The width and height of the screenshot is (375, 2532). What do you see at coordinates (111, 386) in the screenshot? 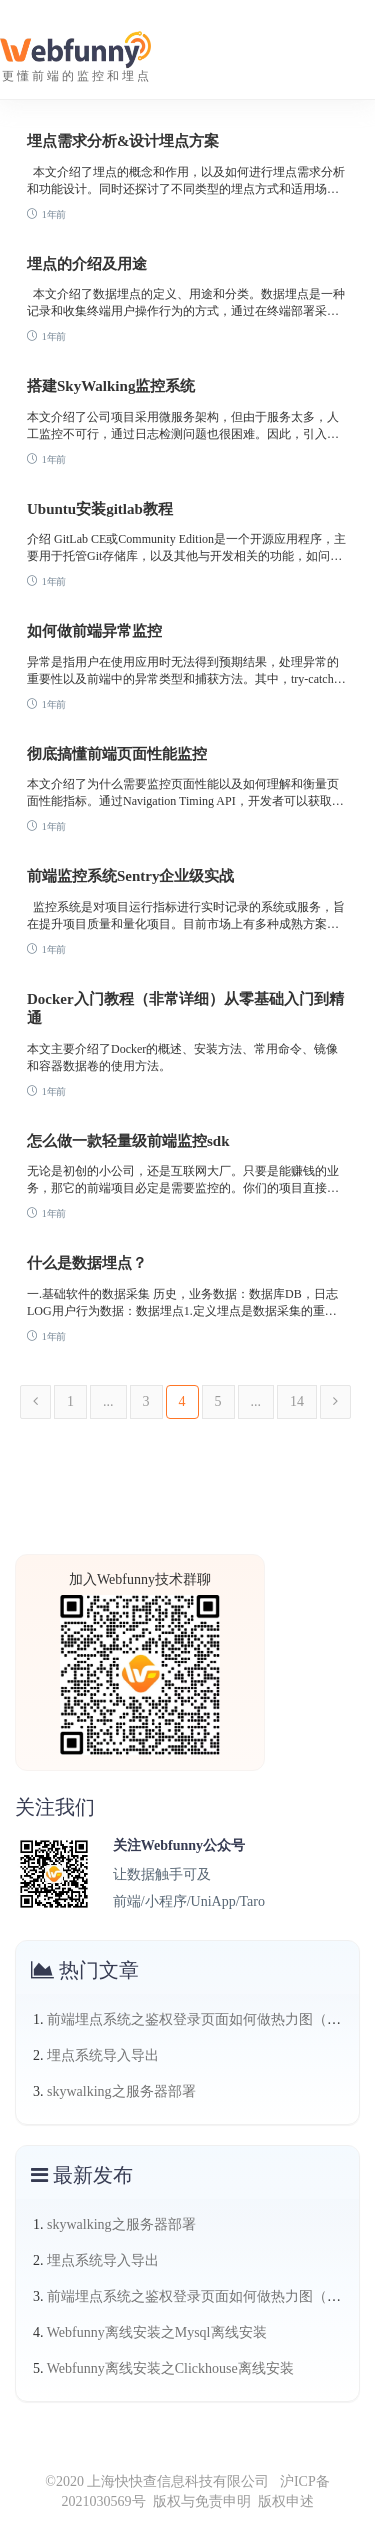
I see `搭建SkyWalking监控系统` at bounding box center [111, 386].